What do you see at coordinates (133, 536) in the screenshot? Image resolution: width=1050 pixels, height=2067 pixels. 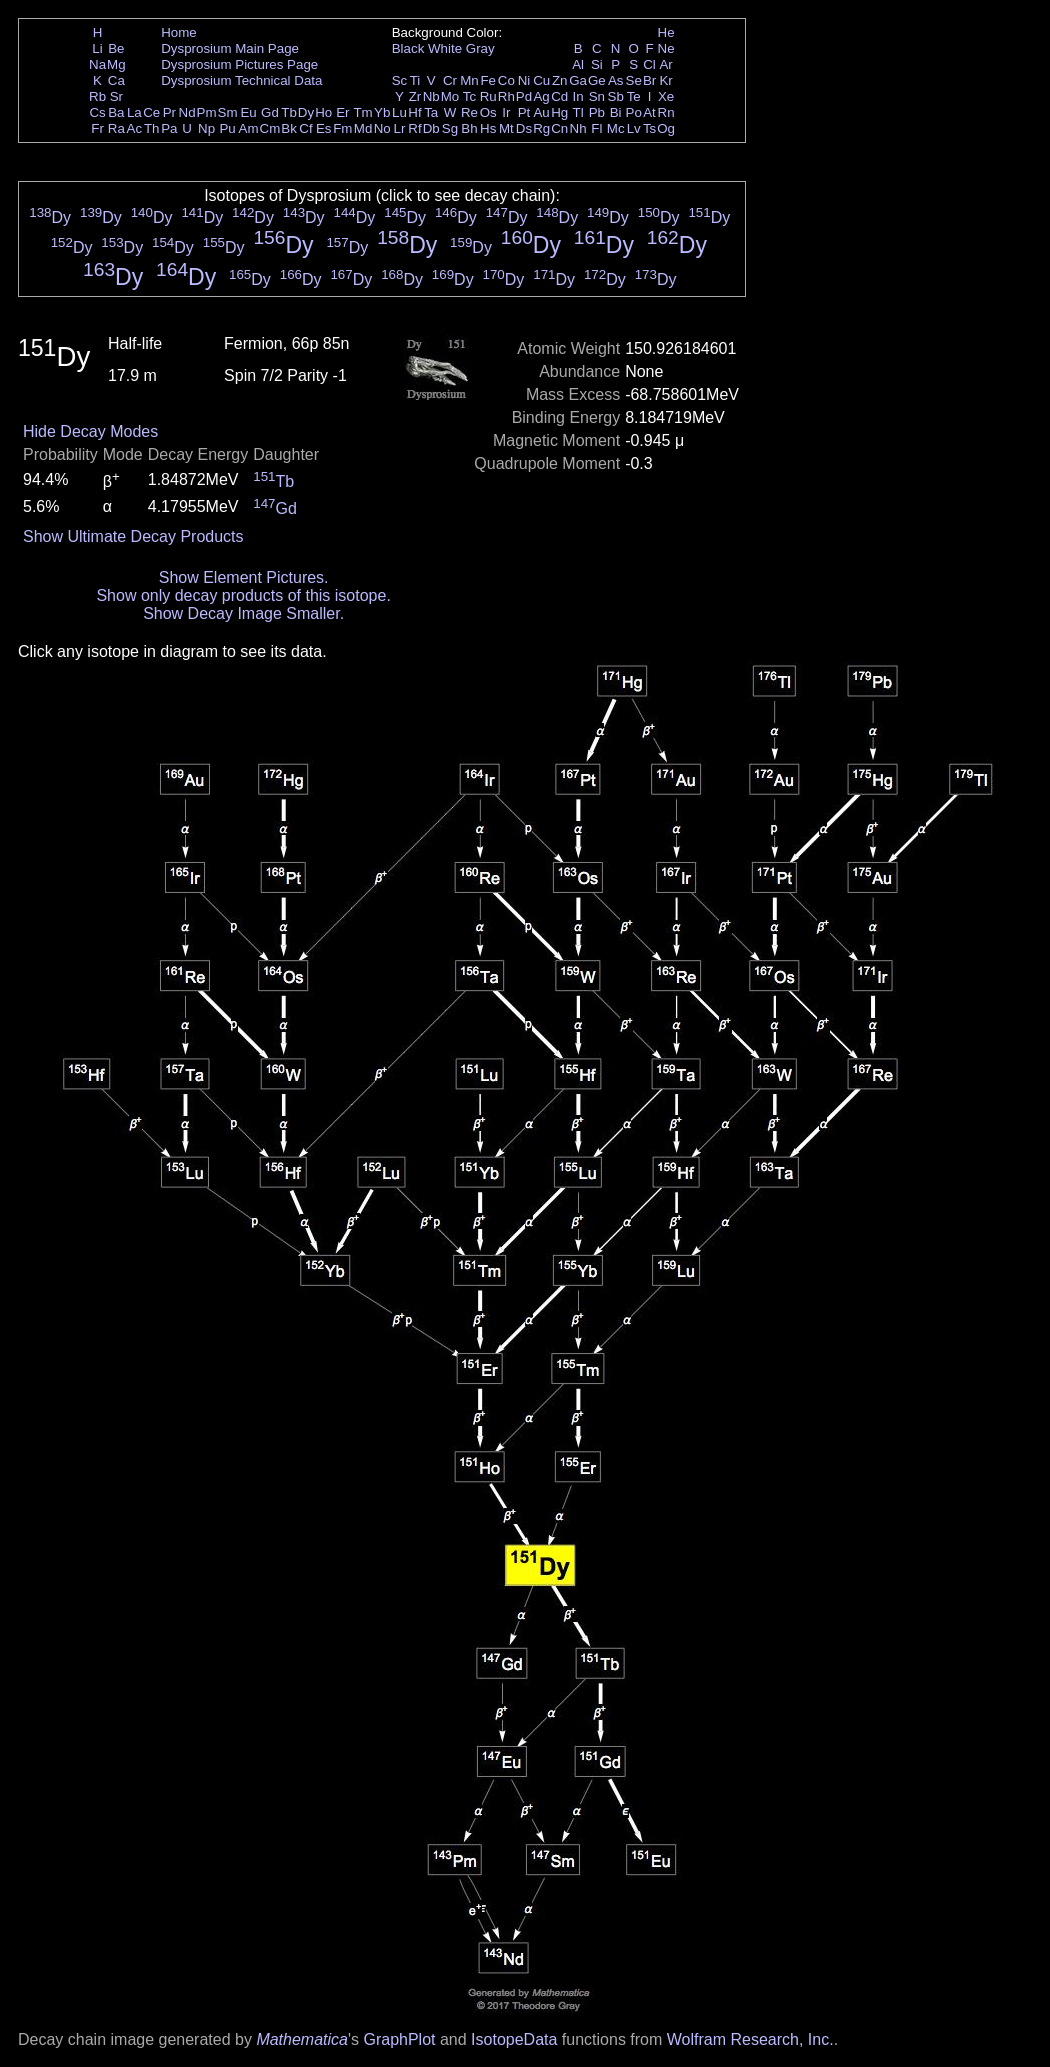 I see `Show Ultimate Decay Products` at bounding box center [133, 536].